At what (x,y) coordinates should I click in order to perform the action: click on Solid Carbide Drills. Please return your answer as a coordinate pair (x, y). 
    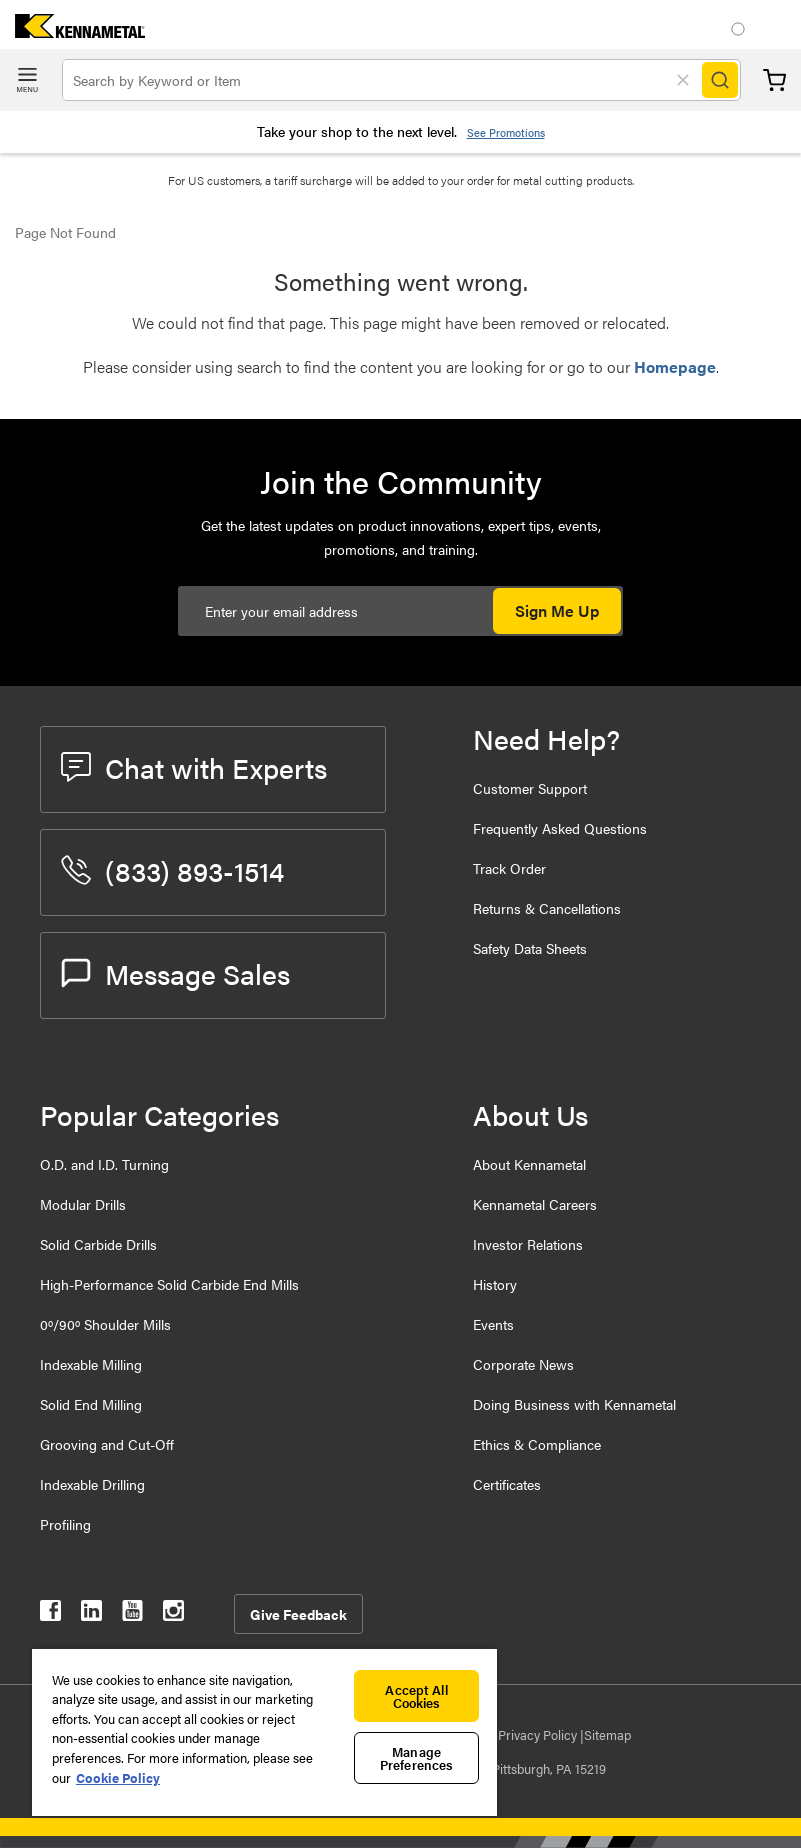
    Looking at the image, I should click on (98, 1244).